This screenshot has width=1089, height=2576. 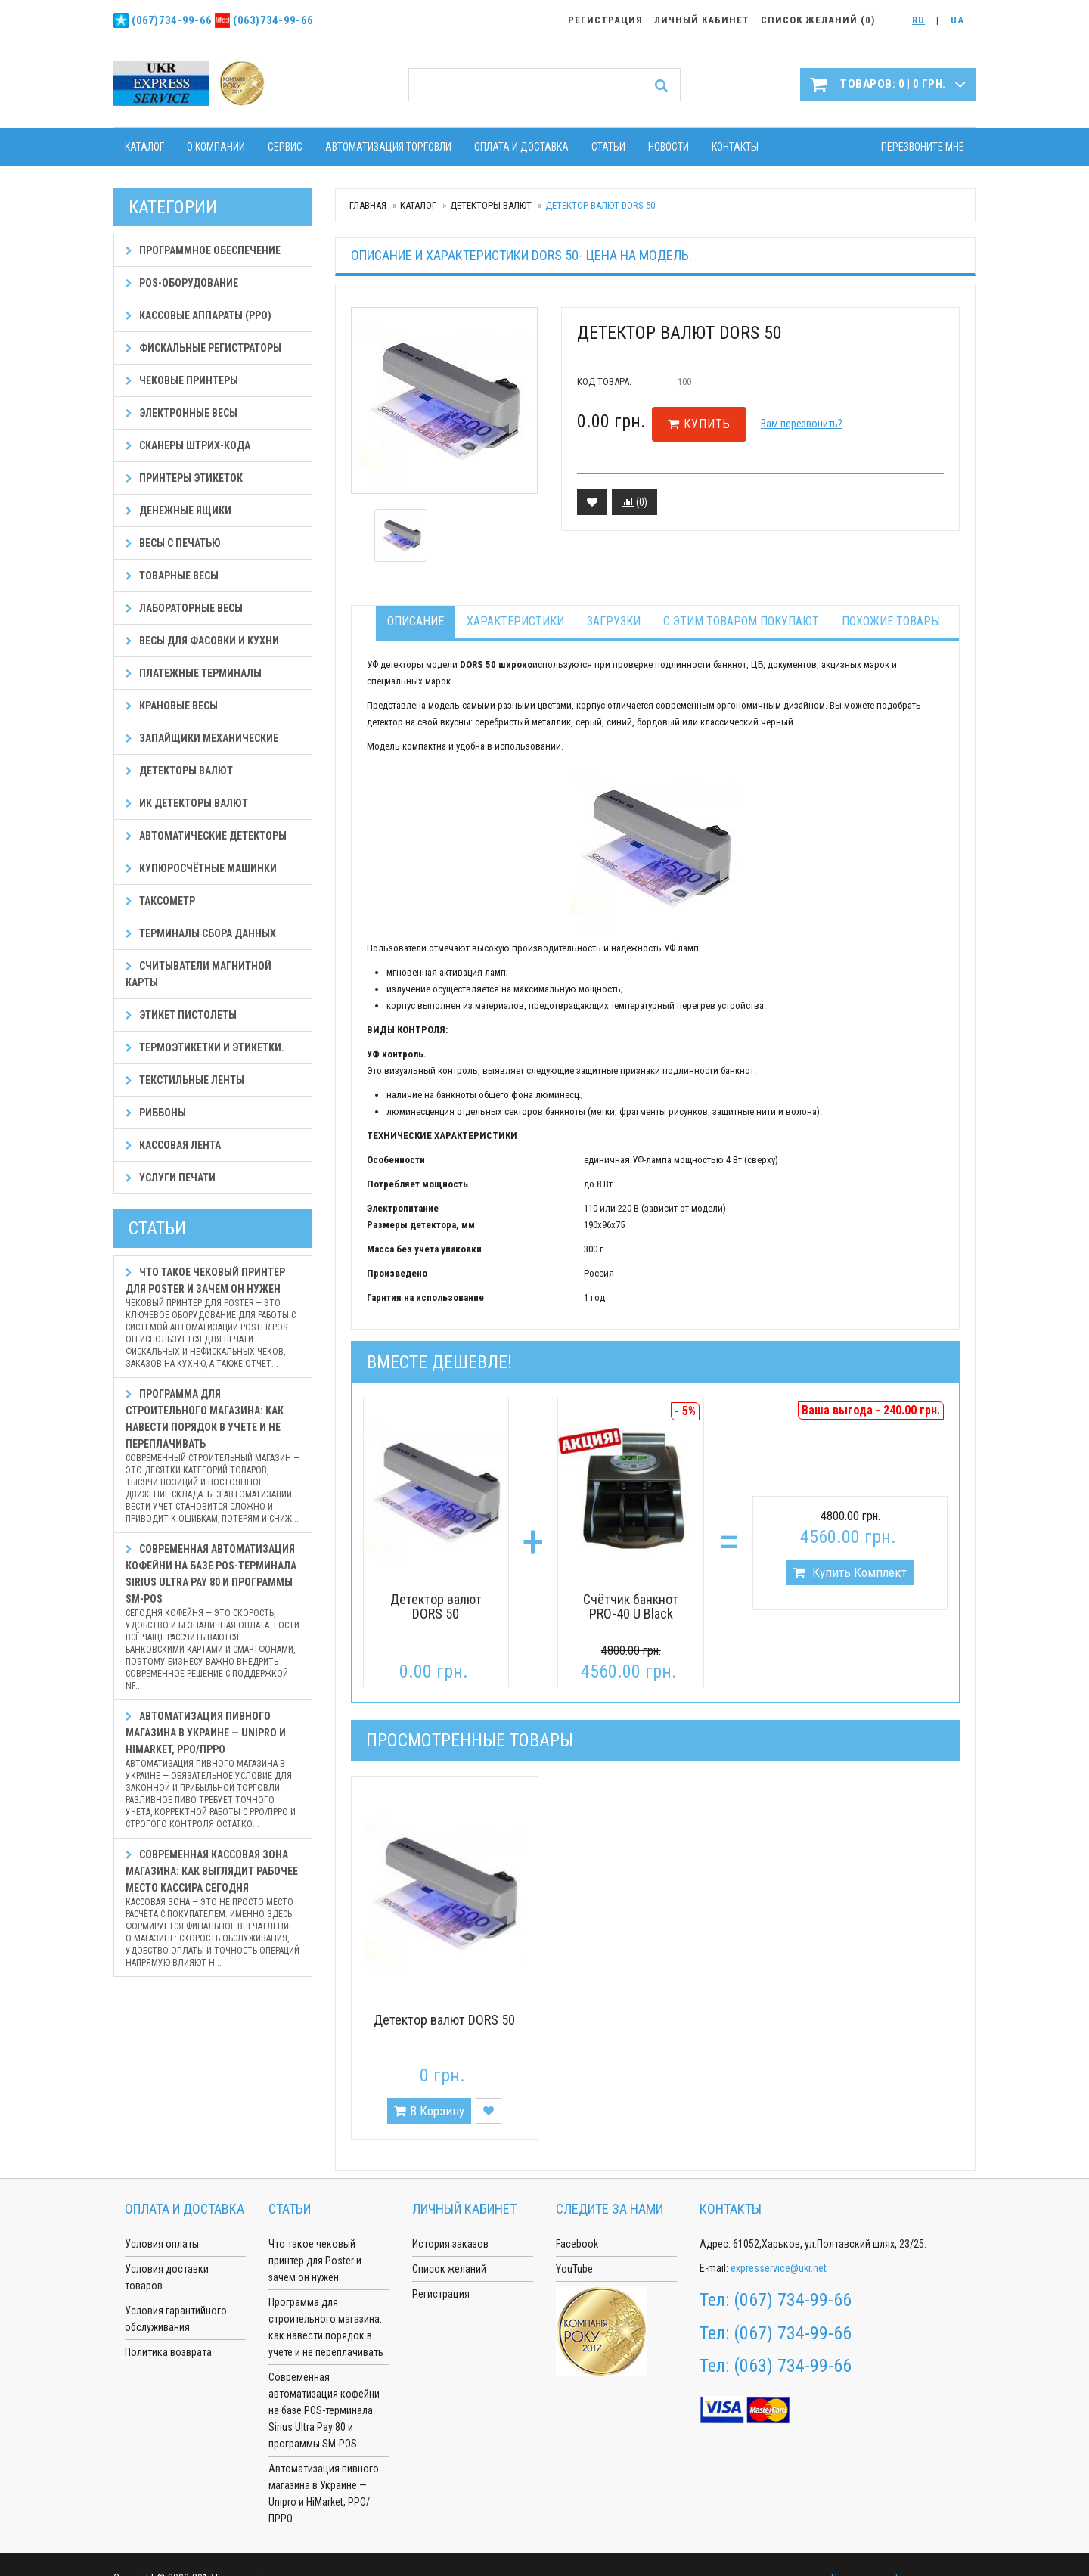 What do you see at coordinates (178, 510) in the screenshot?
I see `Денежные ящики` at bounding box center [178, 510].